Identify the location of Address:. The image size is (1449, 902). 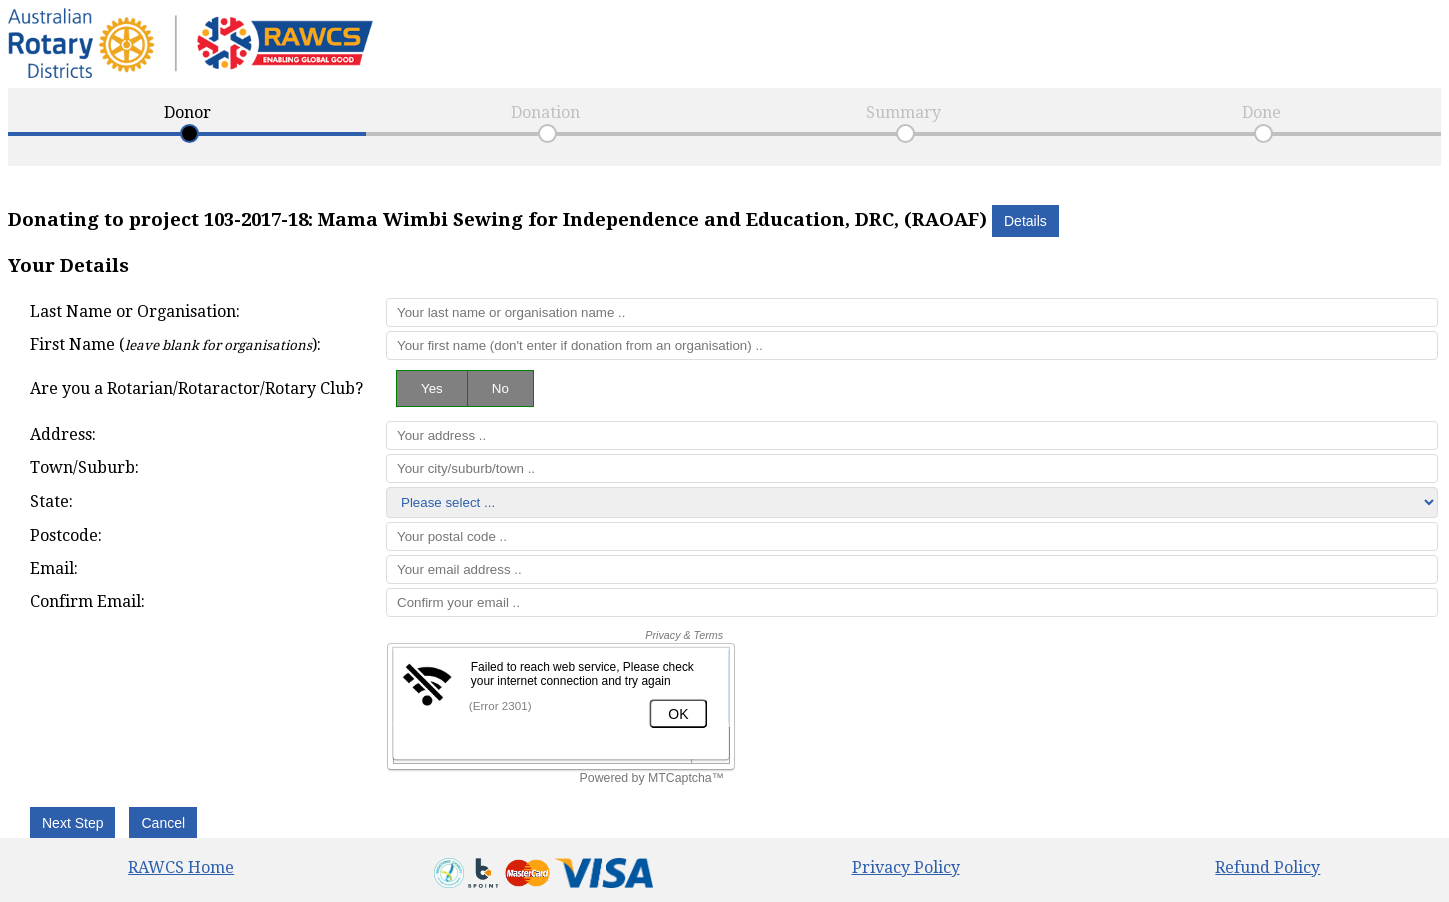
(63, 434).